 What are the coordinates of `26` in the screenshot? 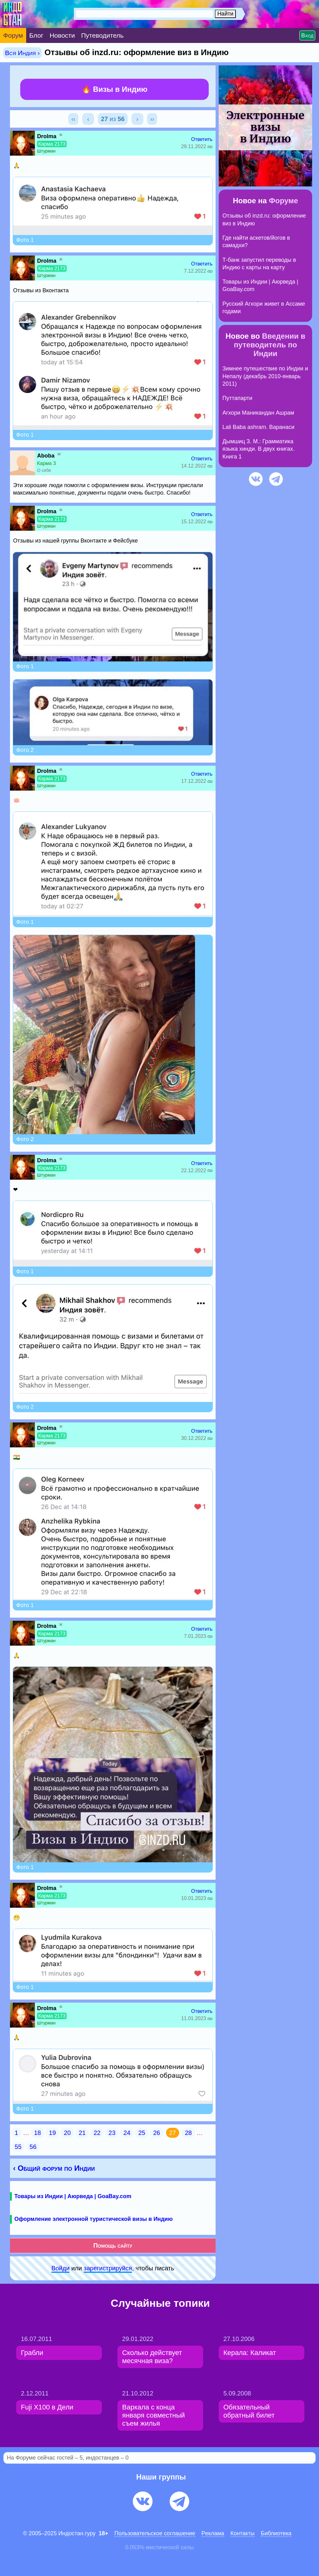 It's located at (156, 2132).